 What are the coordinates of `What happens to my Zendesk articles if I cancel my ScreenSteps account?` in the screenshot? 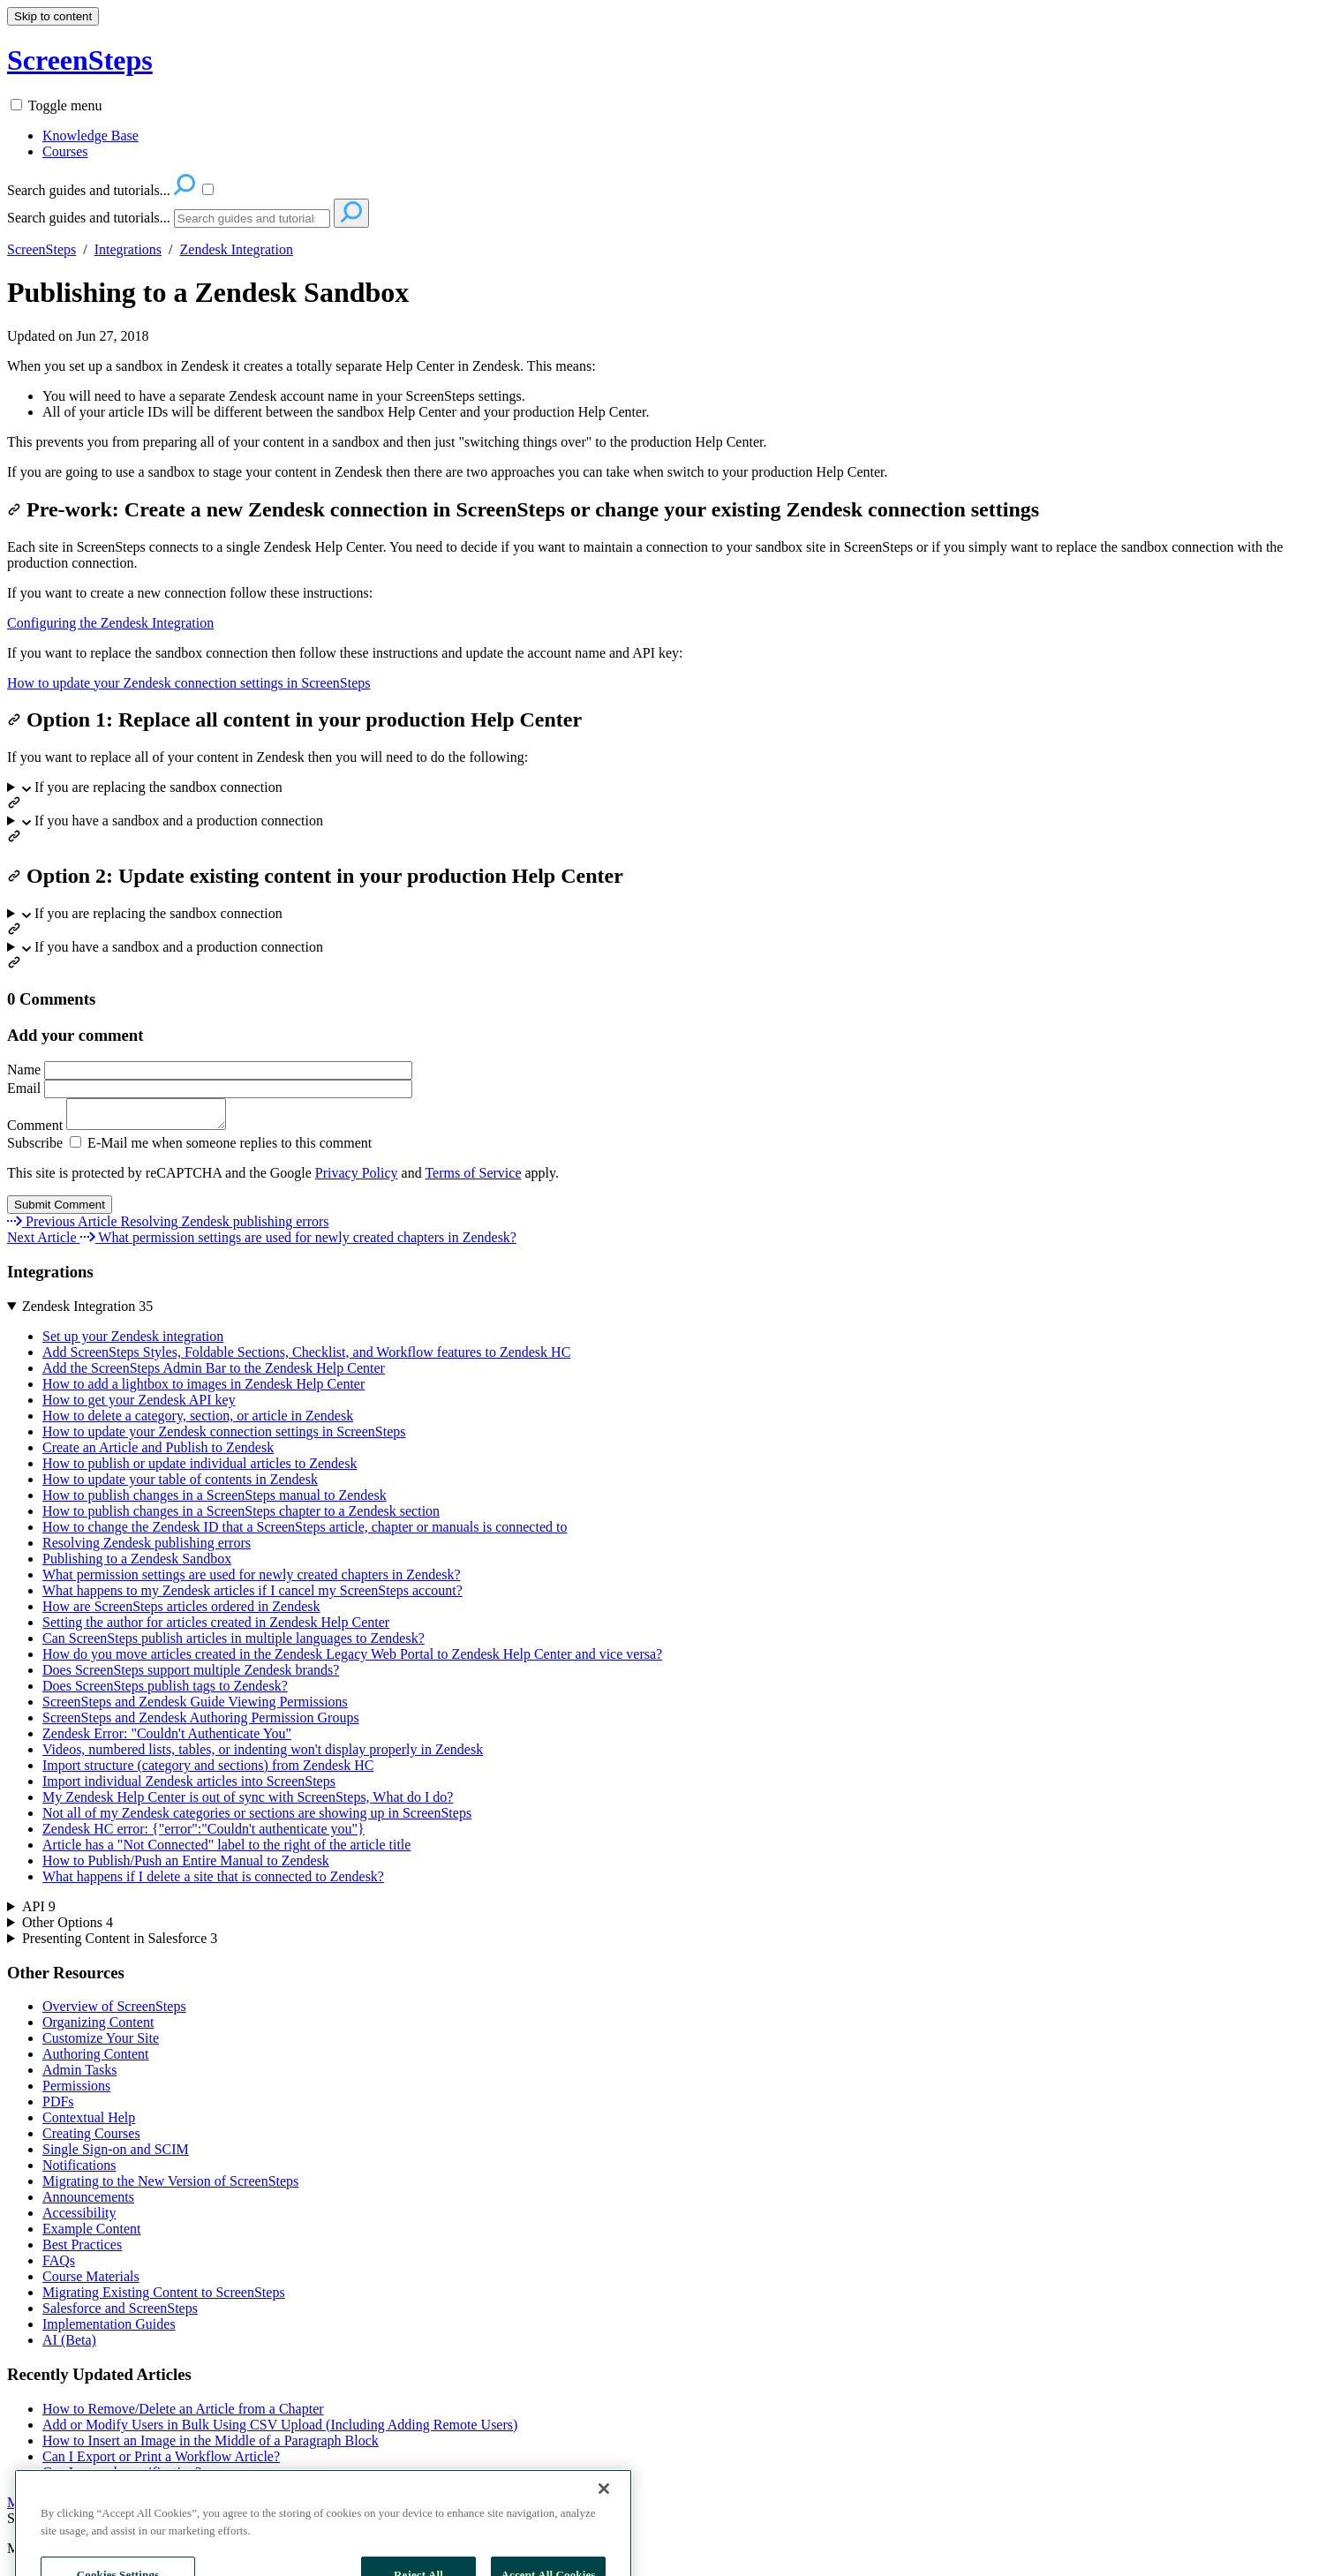 It's located at (252, 1595).